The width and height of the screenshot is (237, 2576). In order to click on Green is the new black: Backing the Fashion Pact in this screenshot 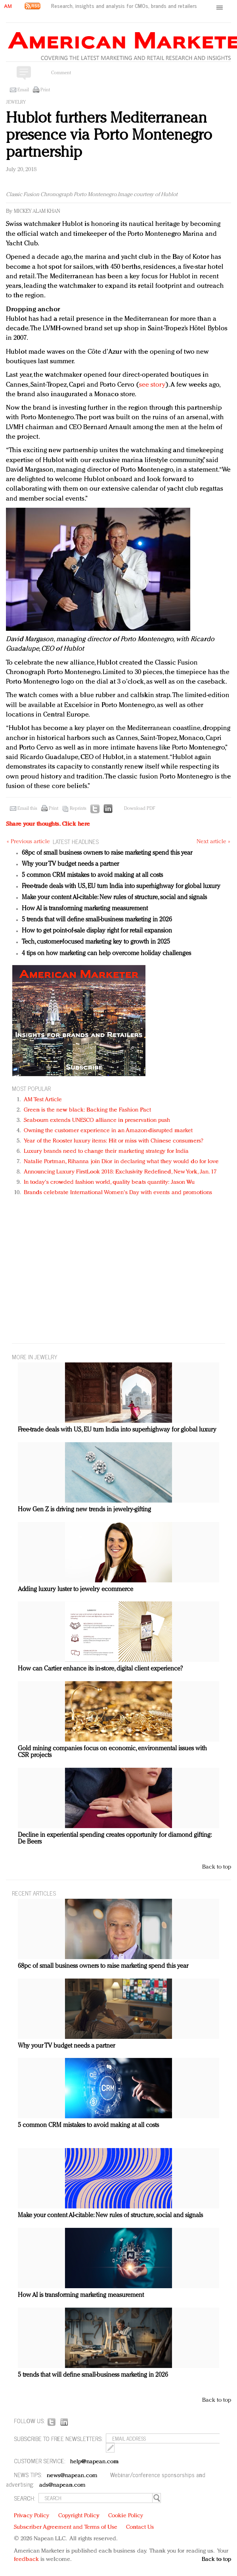, I will do `click(87, 1110)`.